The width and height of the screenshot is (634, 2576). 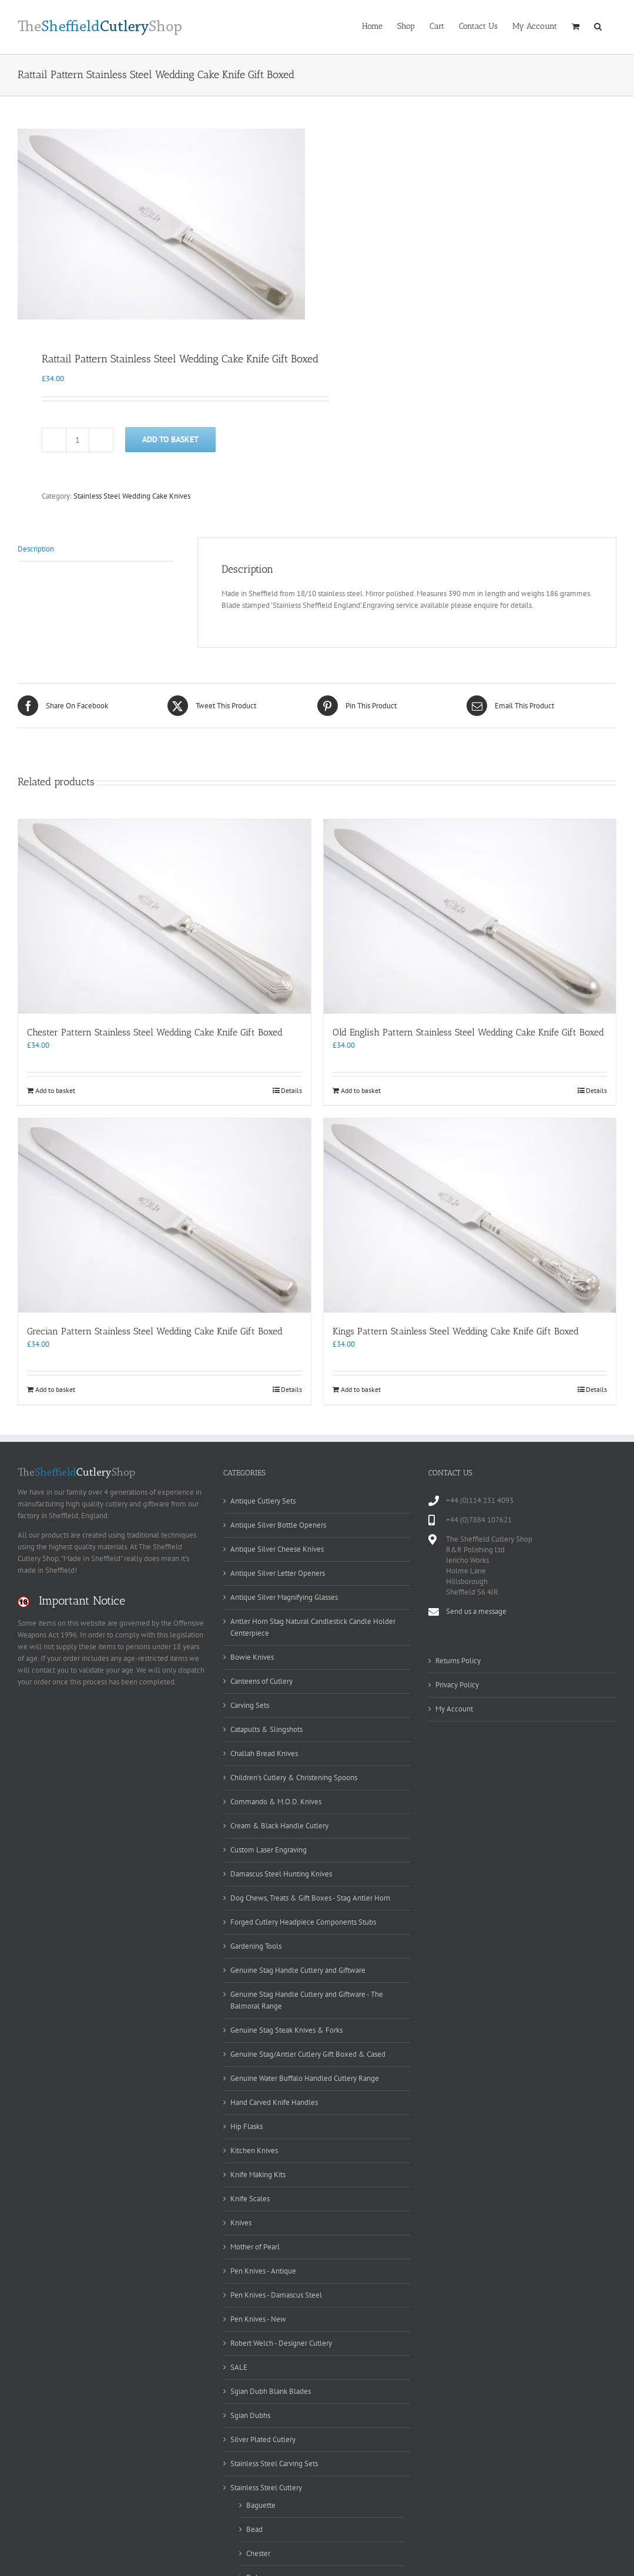 I want to click on Chester Pattern Stainless Steel Wedding Cake Knife Gift Boxed, so click(x=155, y=1029).